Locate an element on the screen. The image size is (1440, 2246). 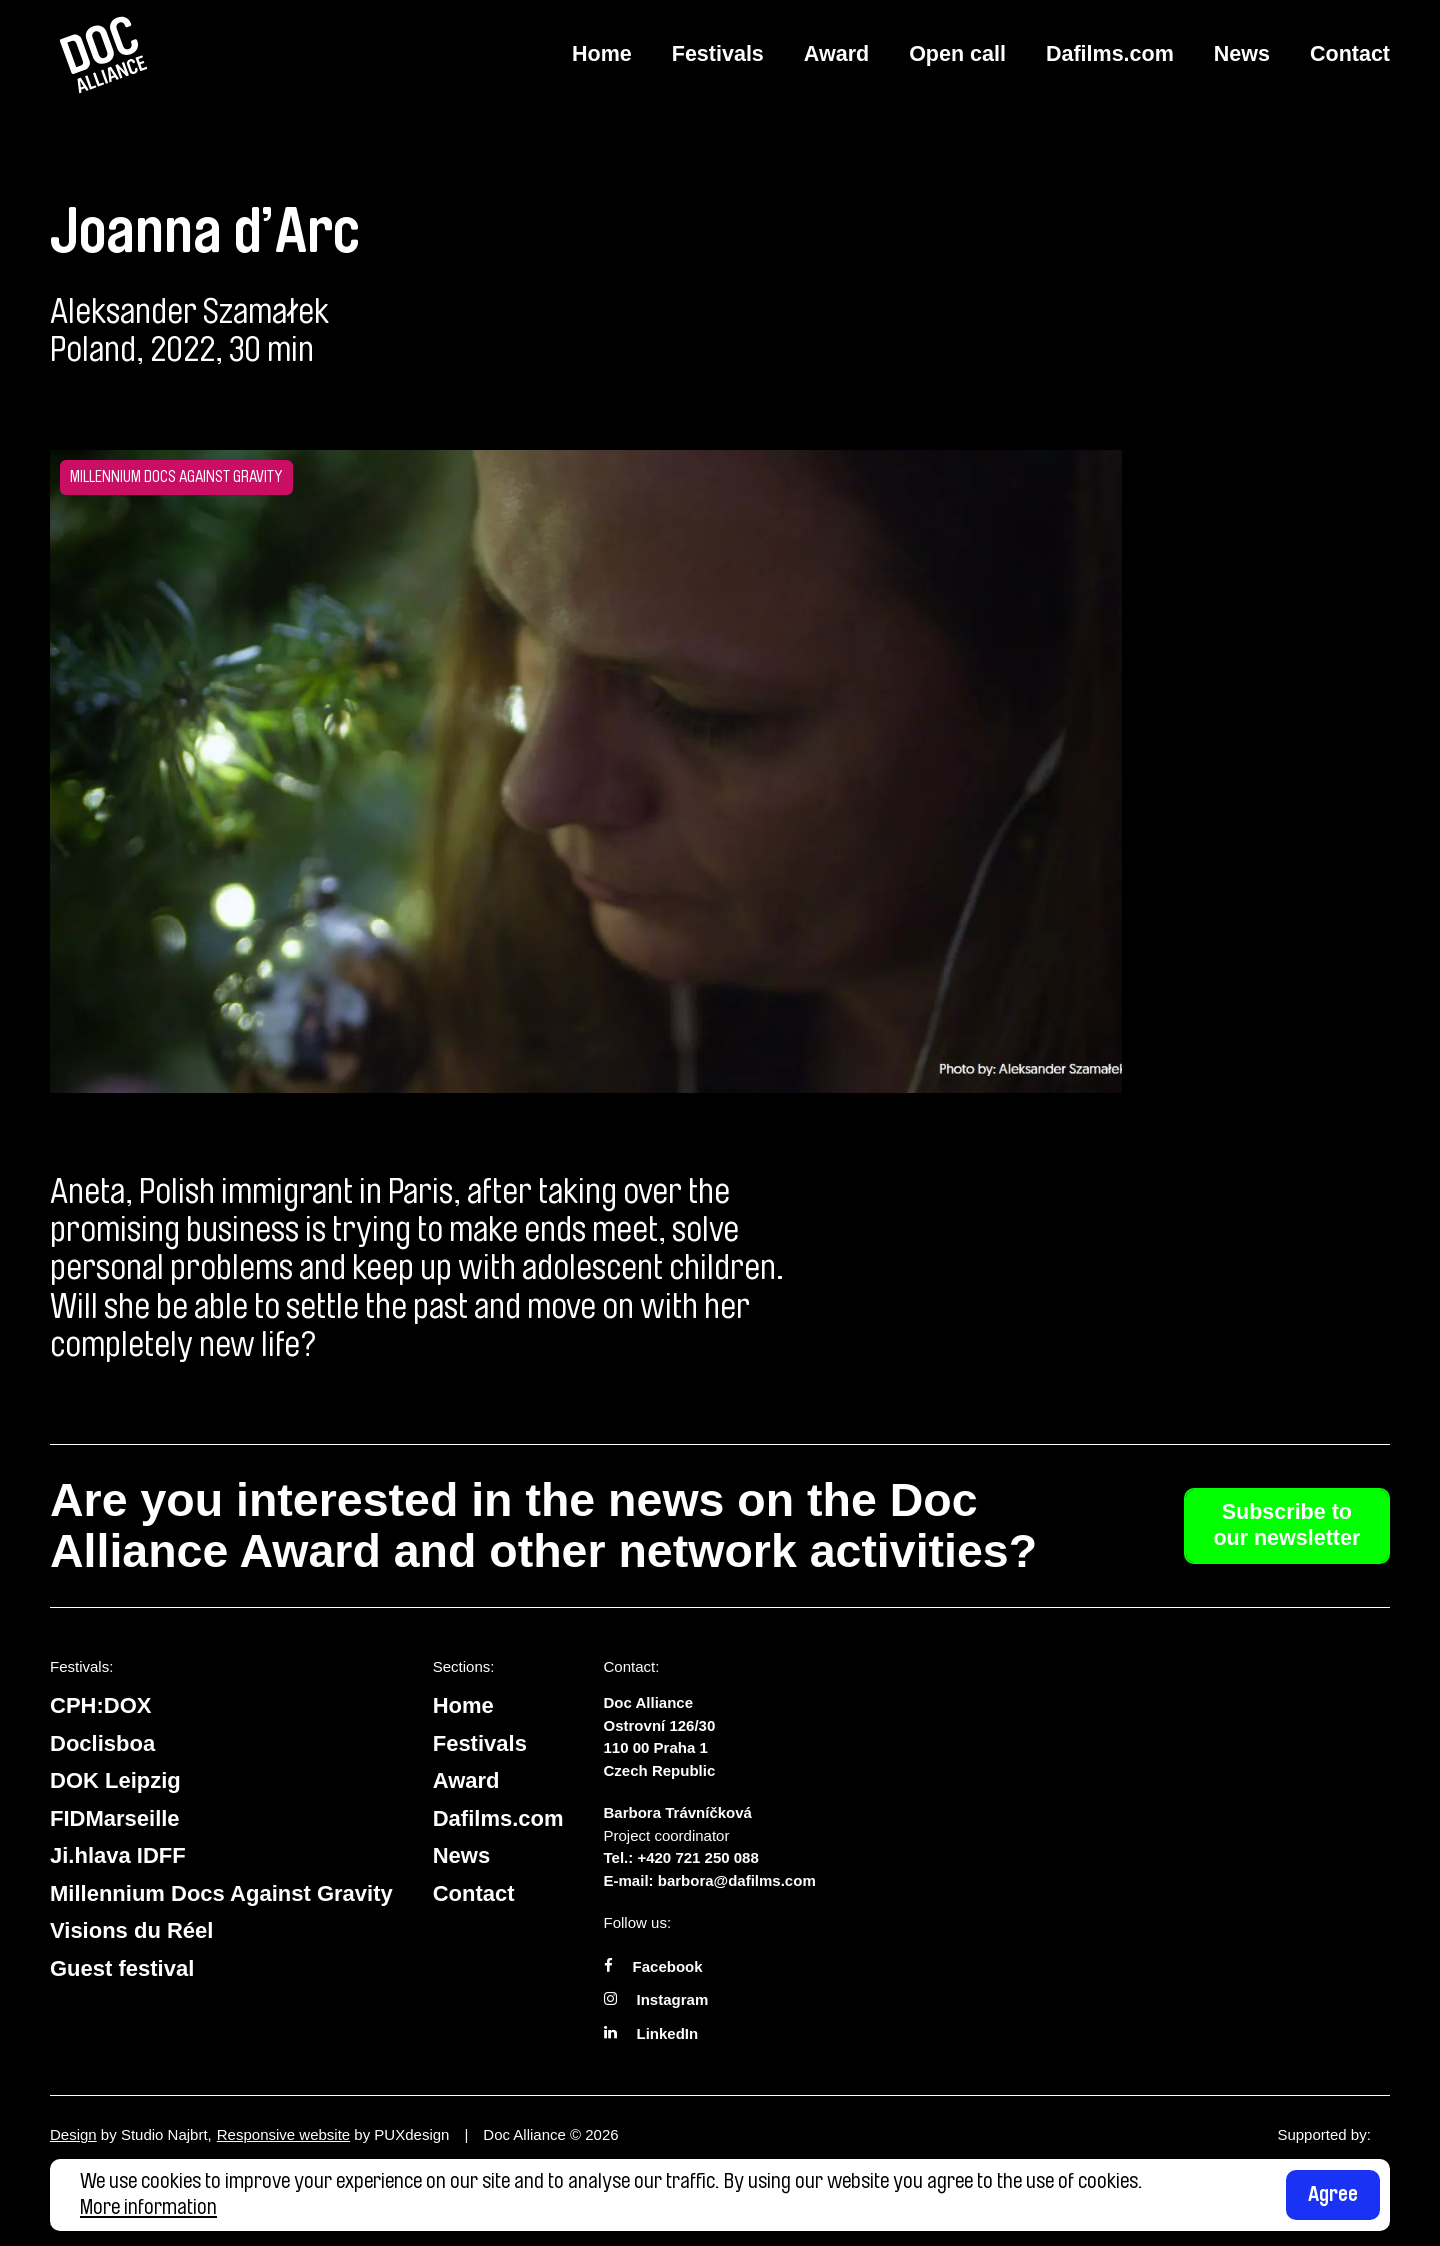
DOK Leipzig is located at coordinates (115, 1780).